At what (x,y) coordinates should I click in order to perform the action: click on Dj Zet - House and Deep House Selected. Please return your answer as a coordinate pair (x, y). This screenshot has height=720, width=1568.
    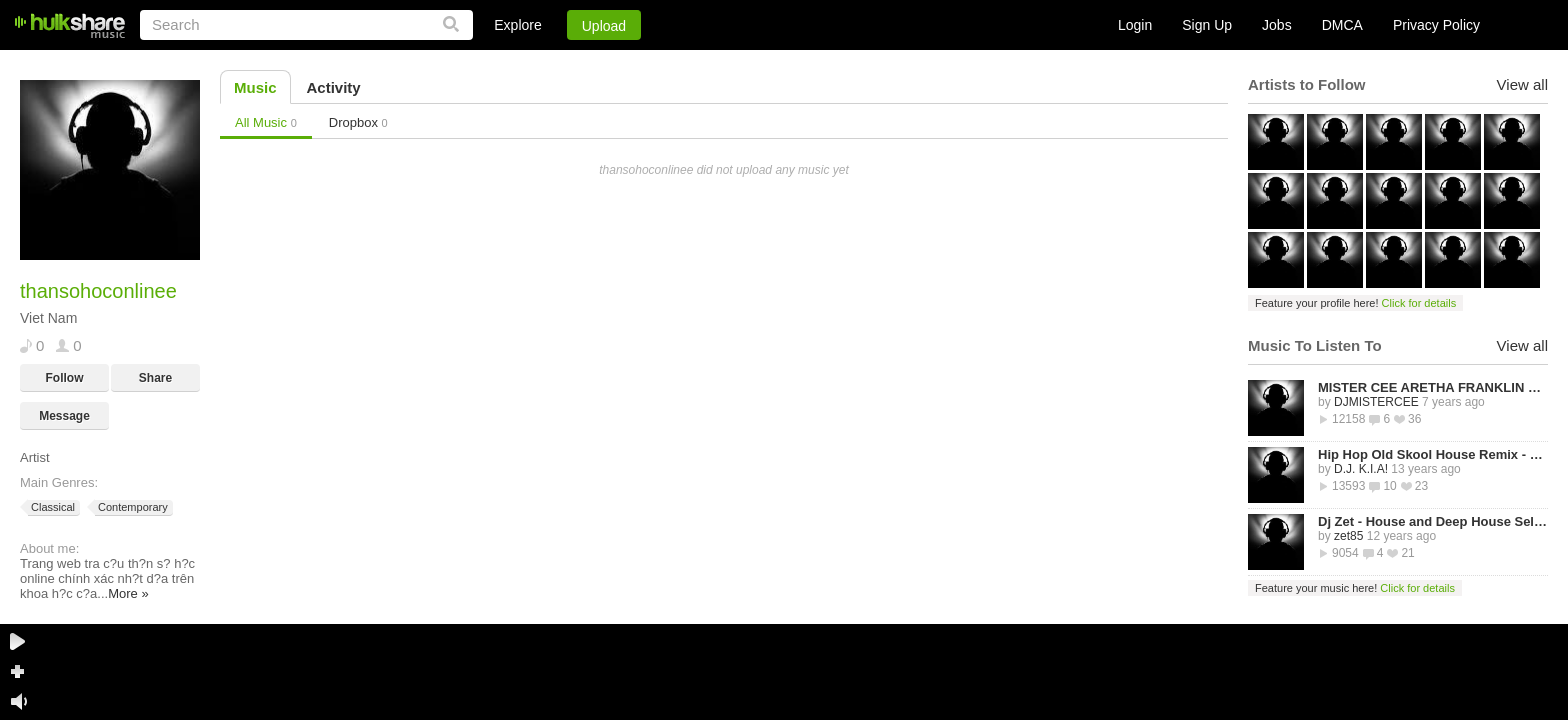
    Looking at the image, I should click on (1433, 521).